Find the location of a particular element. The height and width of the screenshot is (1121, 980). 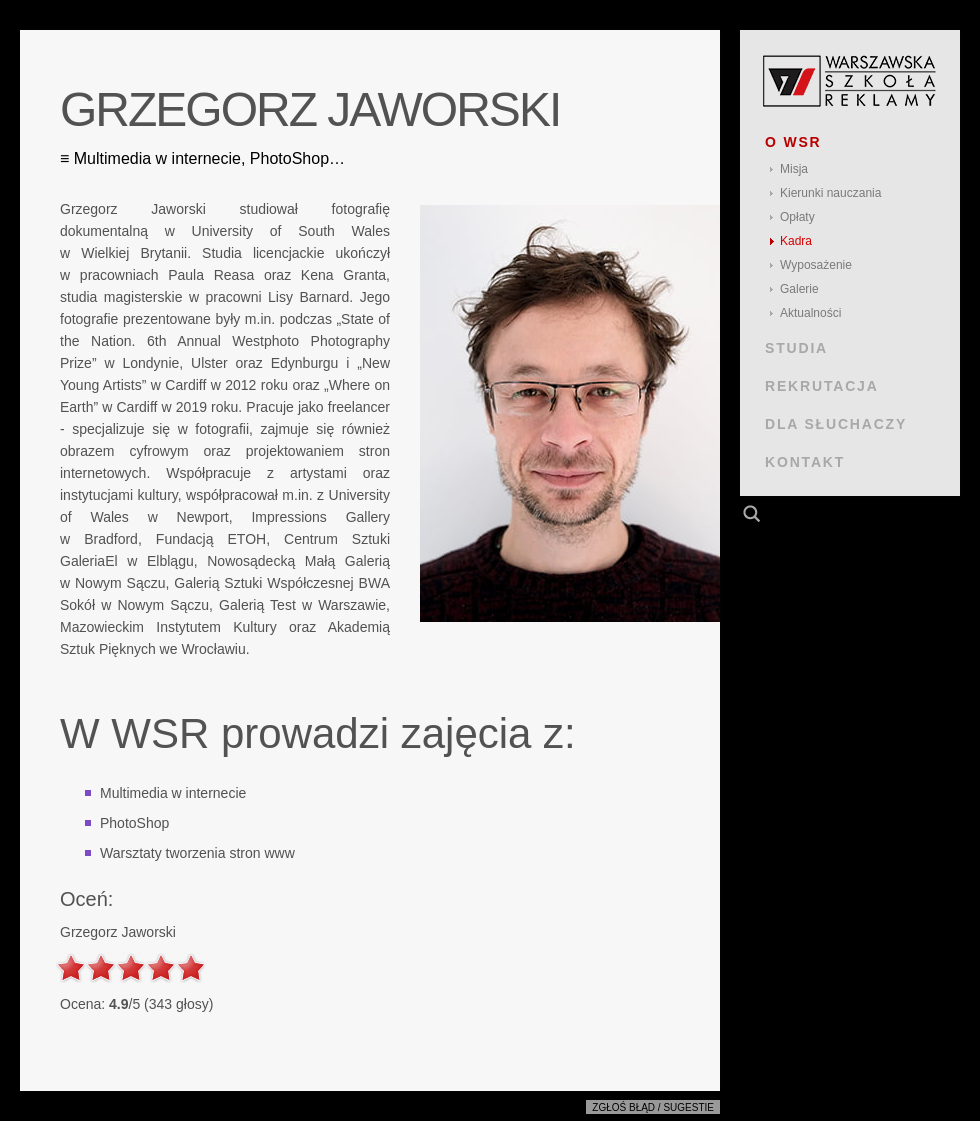

Aktualności is located at coordinates (810, 313).